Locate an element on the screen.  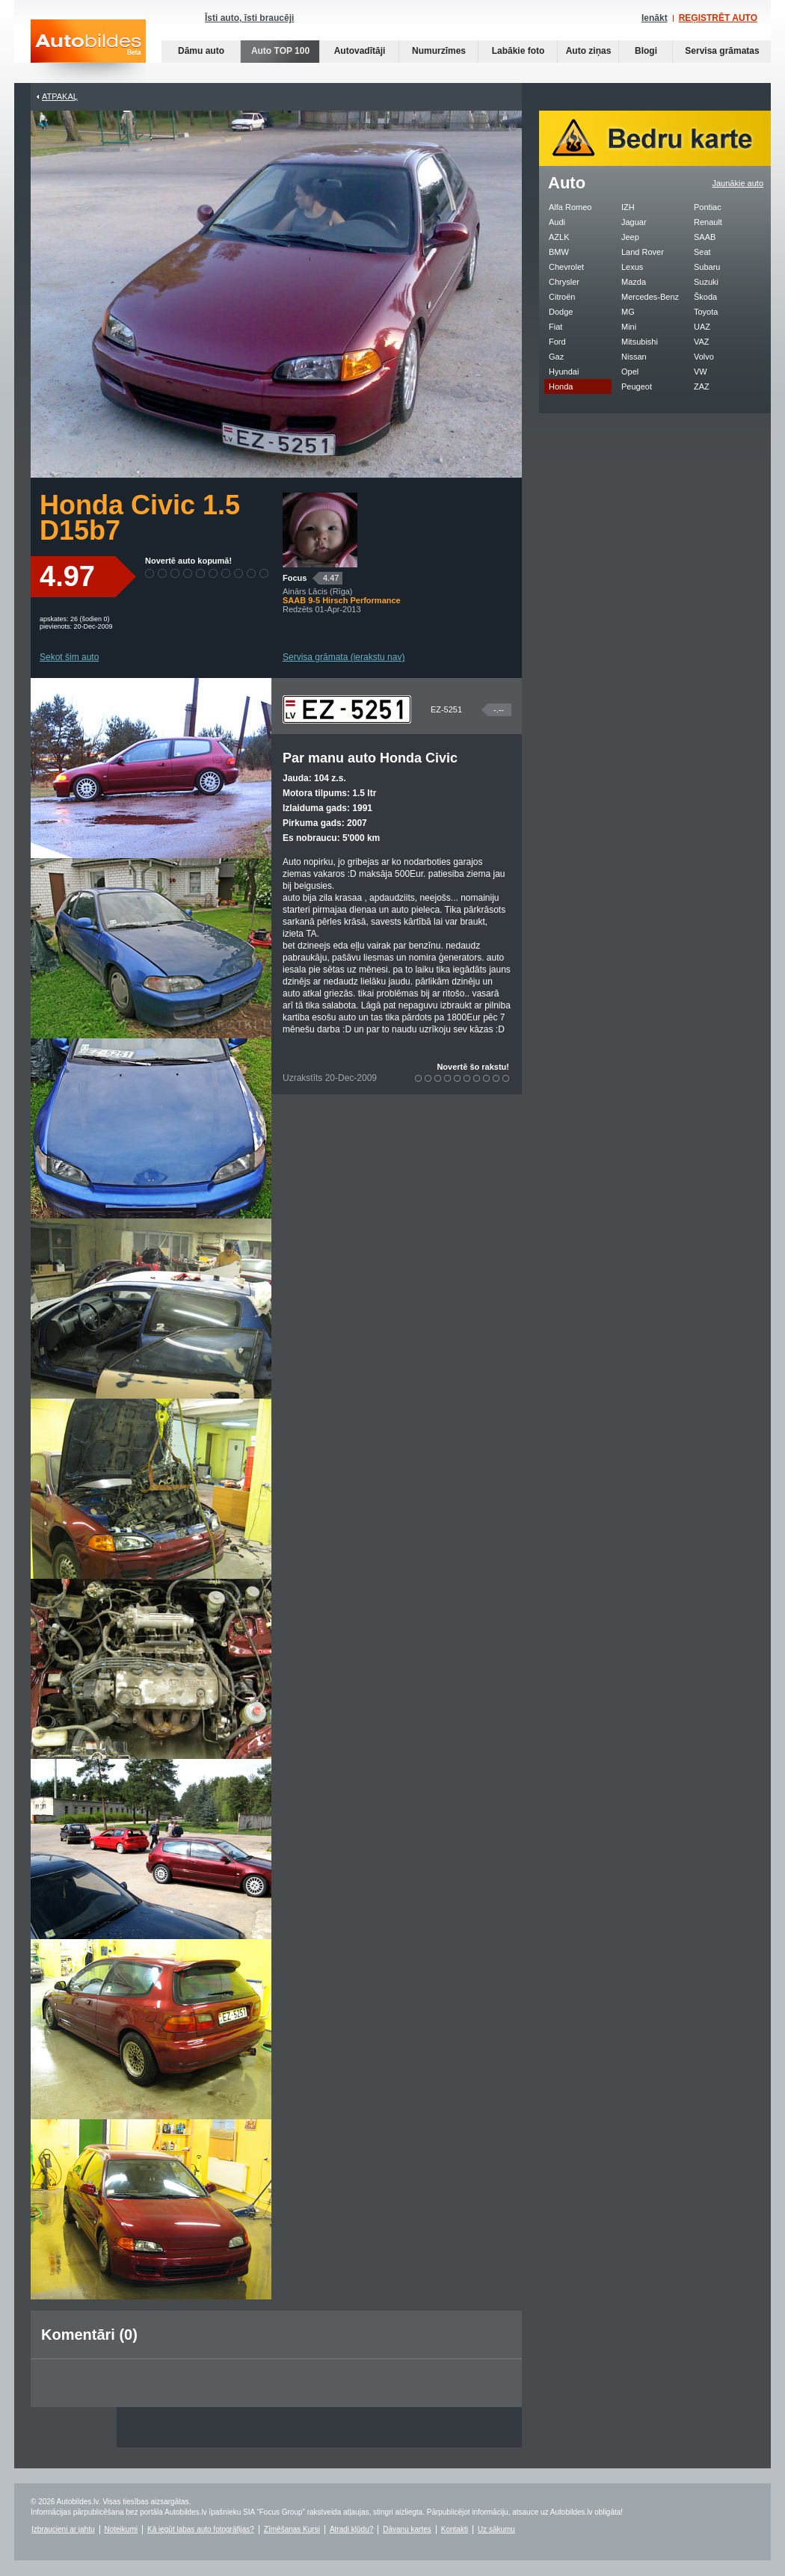
MG is located at coordinates (628, 311).